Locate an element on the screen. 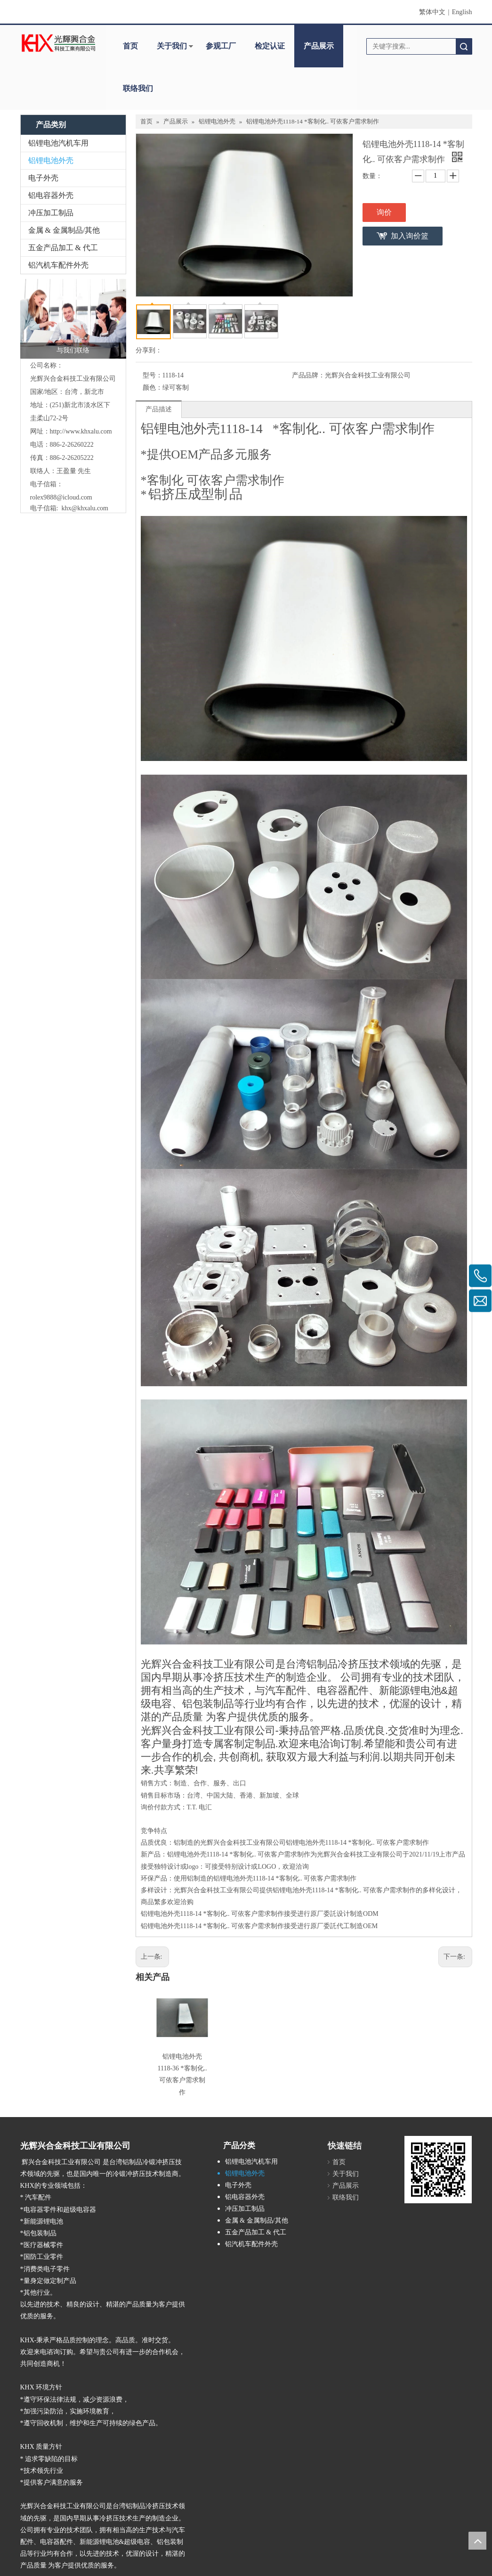 The image size is (492, 2576). 型号： is located at coordinates (152, 375).